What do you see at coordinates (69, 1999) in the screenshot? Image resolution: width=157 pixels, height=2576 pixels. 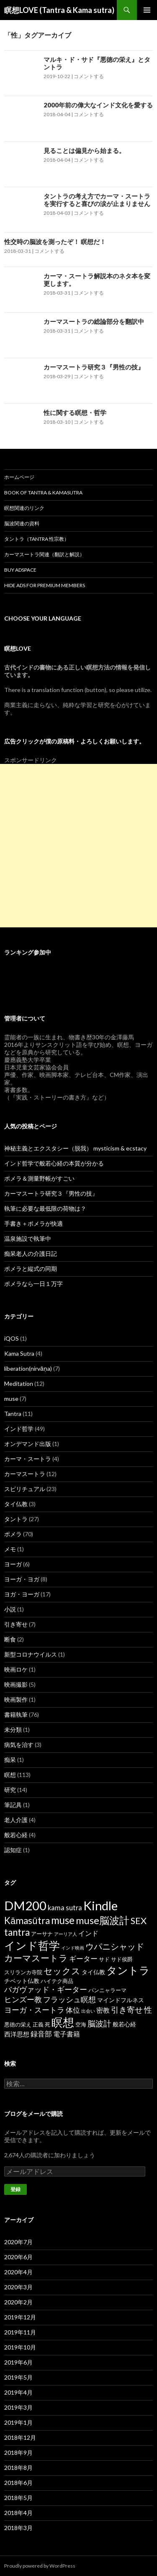 I see `フラッシュ瞑想 [フラッシュ瞑想 (8個の項目)]` at bounding box center [69, 1999].